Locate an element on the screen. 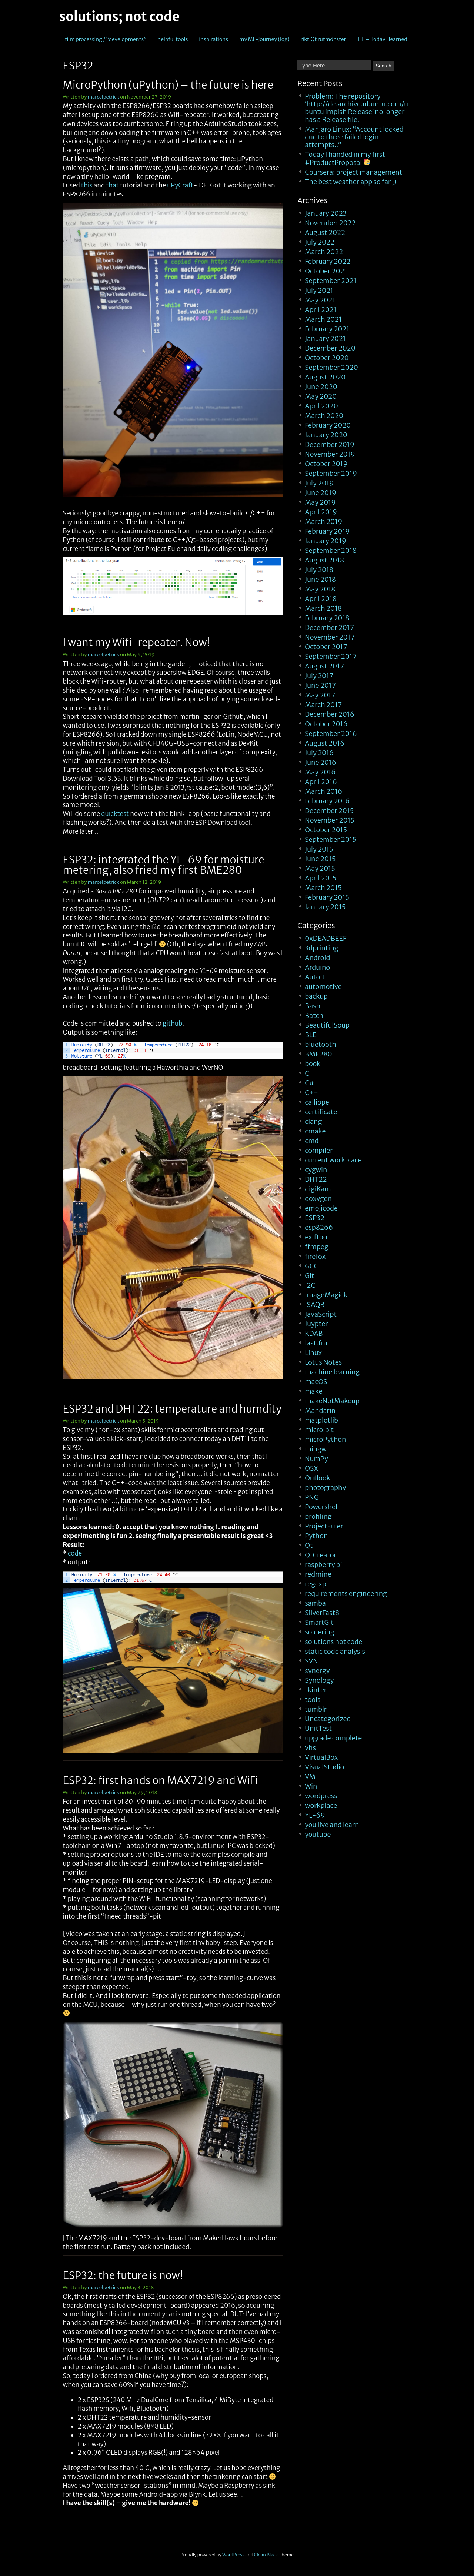  Mandarin is located at coordinates (320, 1410).